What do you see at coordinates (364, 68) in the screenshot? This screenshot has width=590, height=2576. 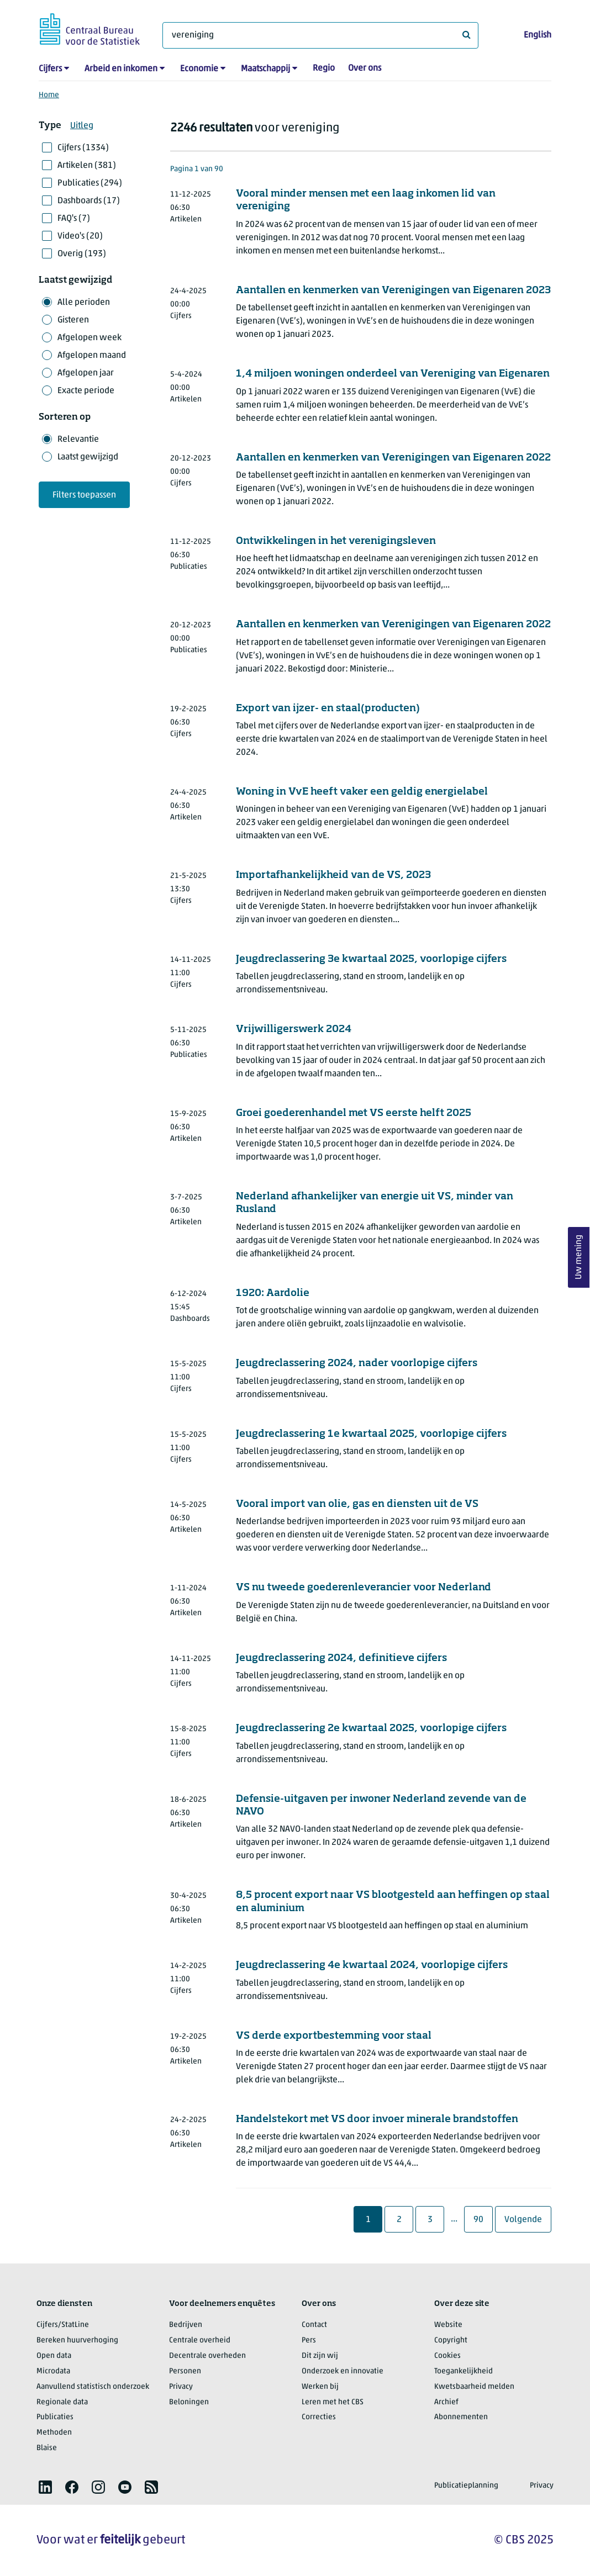 I see `Over ons` at bounding box center [364, 68].